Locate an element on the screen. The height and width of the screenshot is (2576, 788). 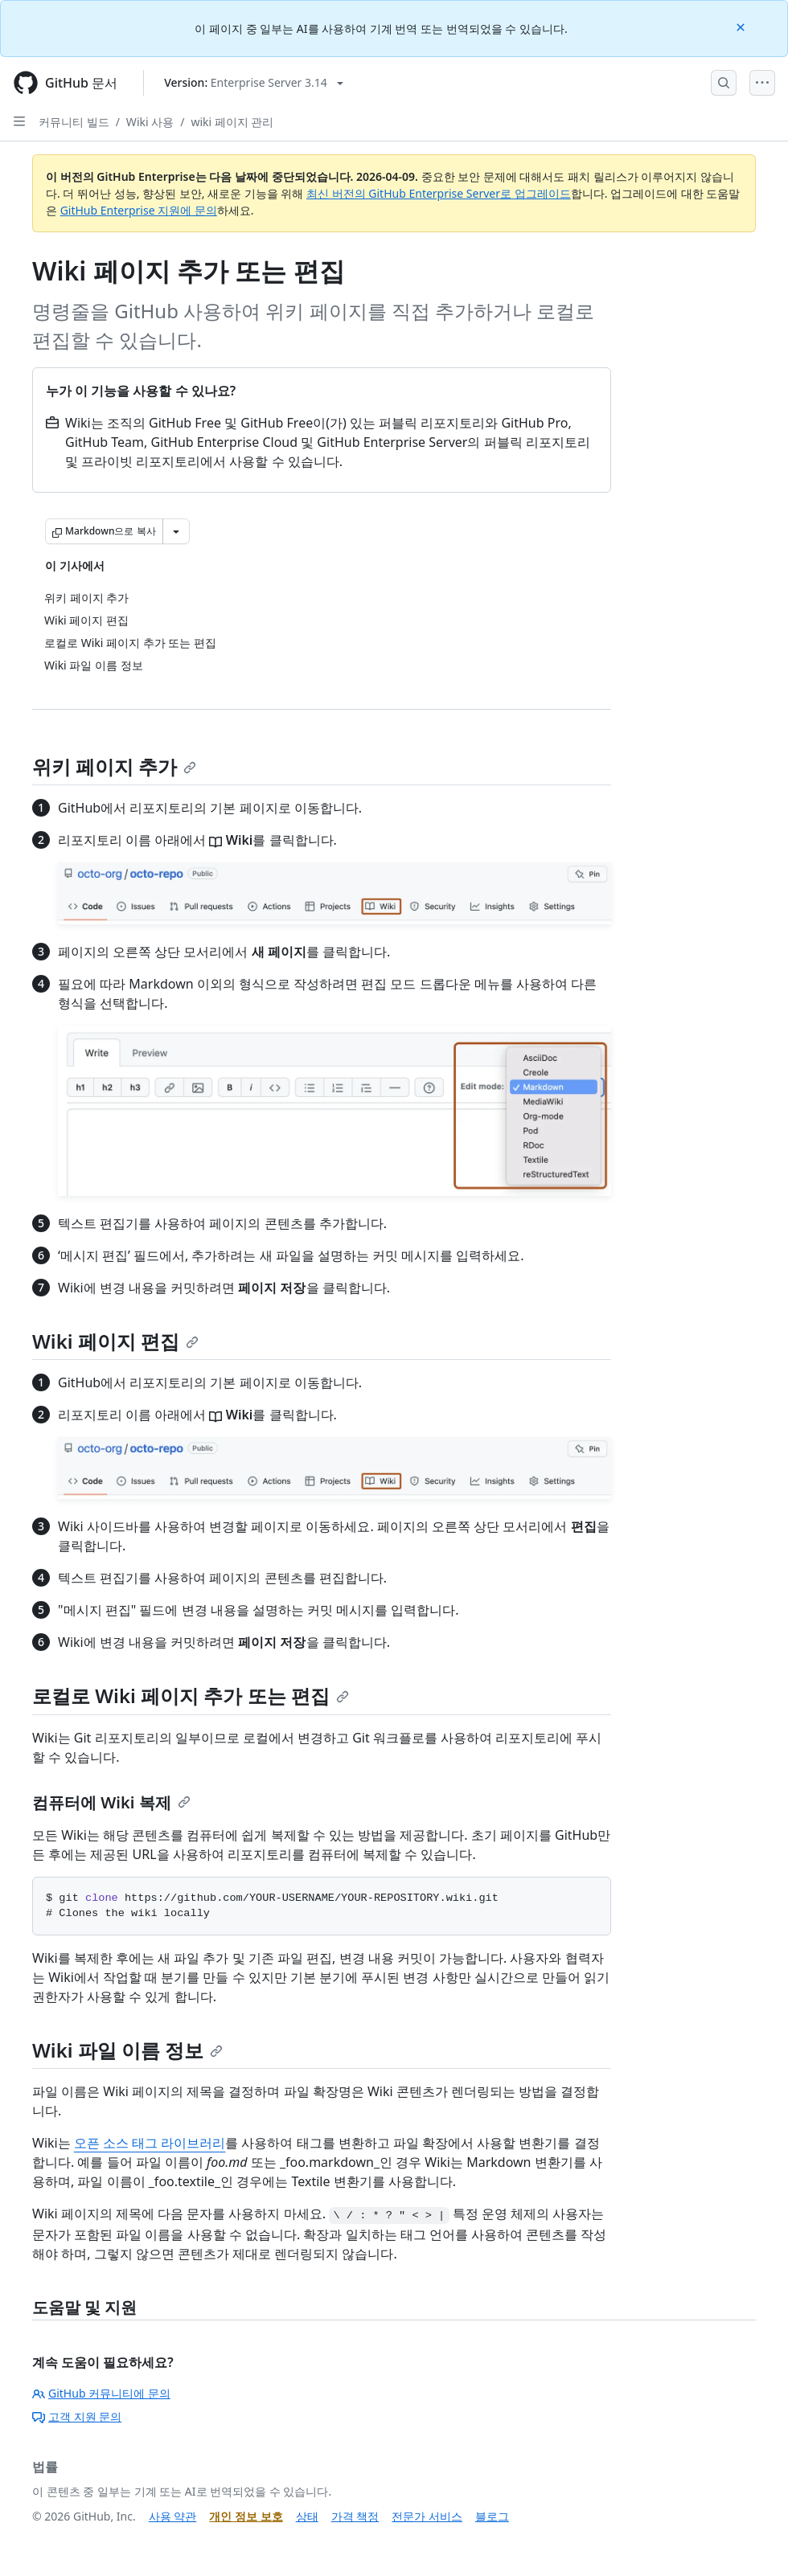
[Close] is located at coordinates (742, 26).